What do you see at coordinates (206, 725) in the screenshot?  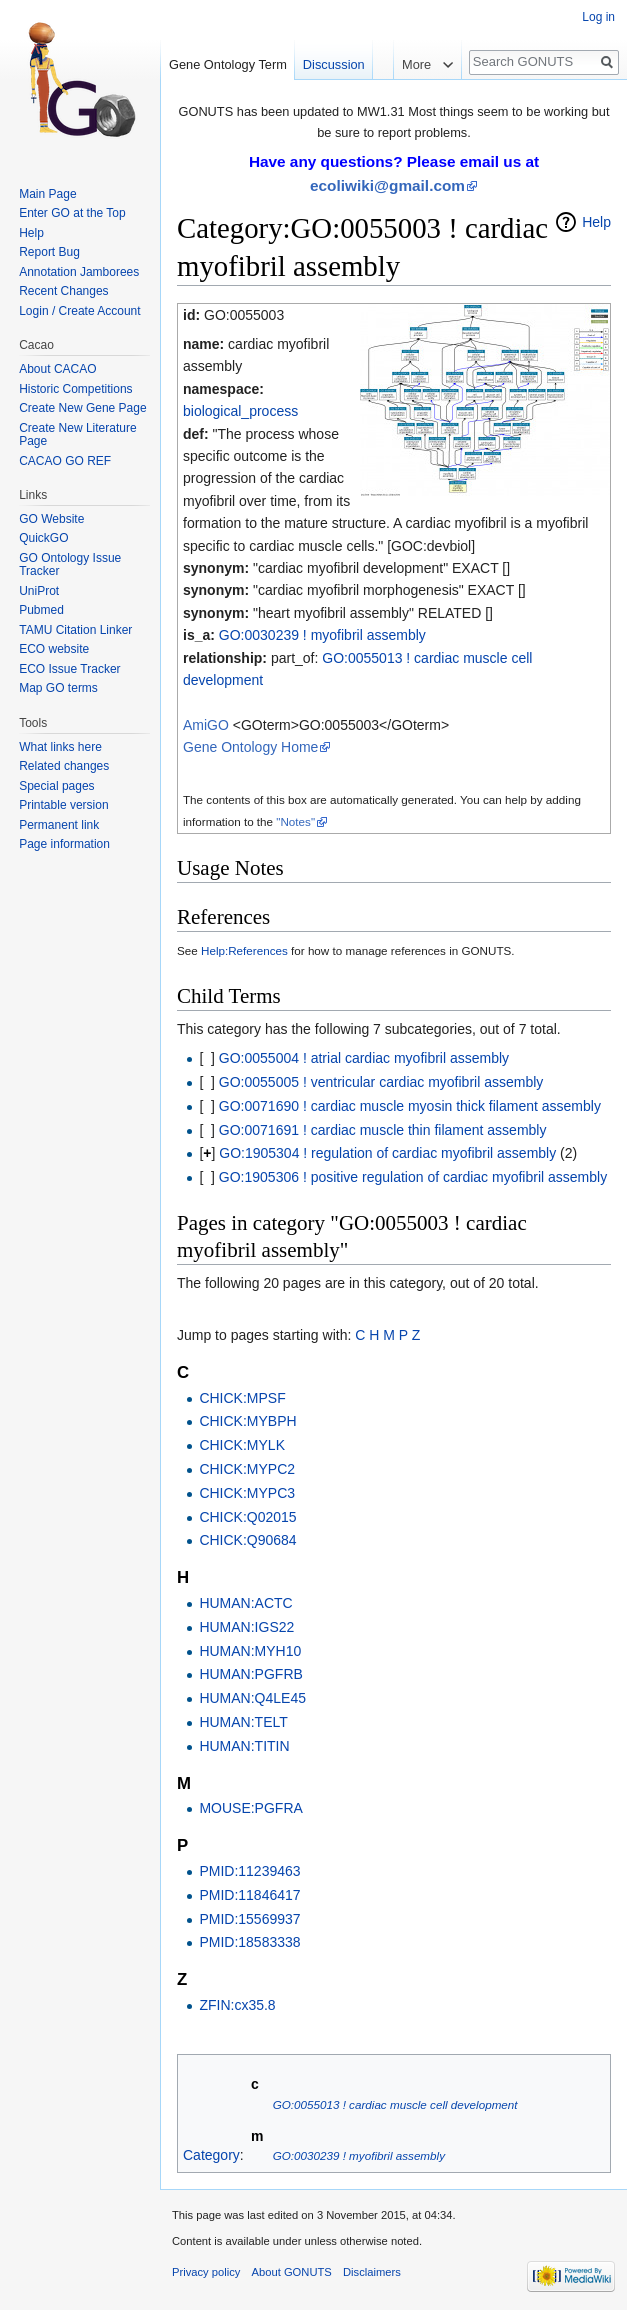 I see `AmiGO` at bounding box center [206, 725].